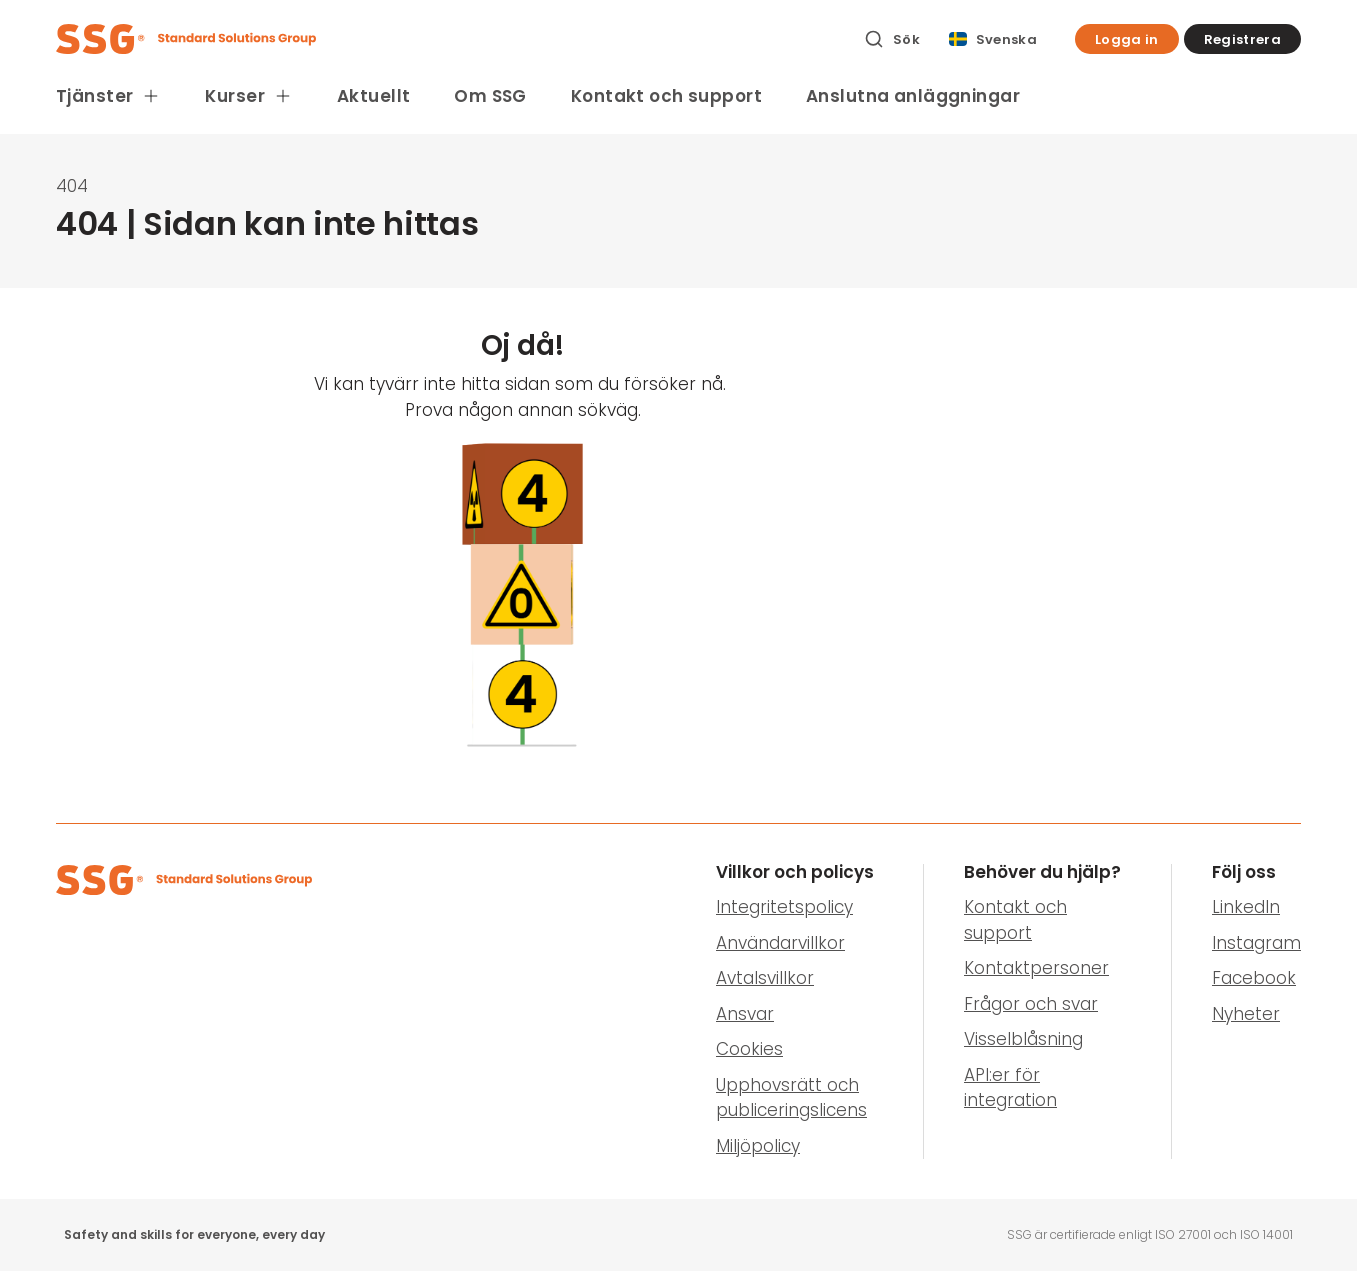  Describe the element at coordinates (780, 943) in the screenshot. I see `Användarvillkor` at that location.